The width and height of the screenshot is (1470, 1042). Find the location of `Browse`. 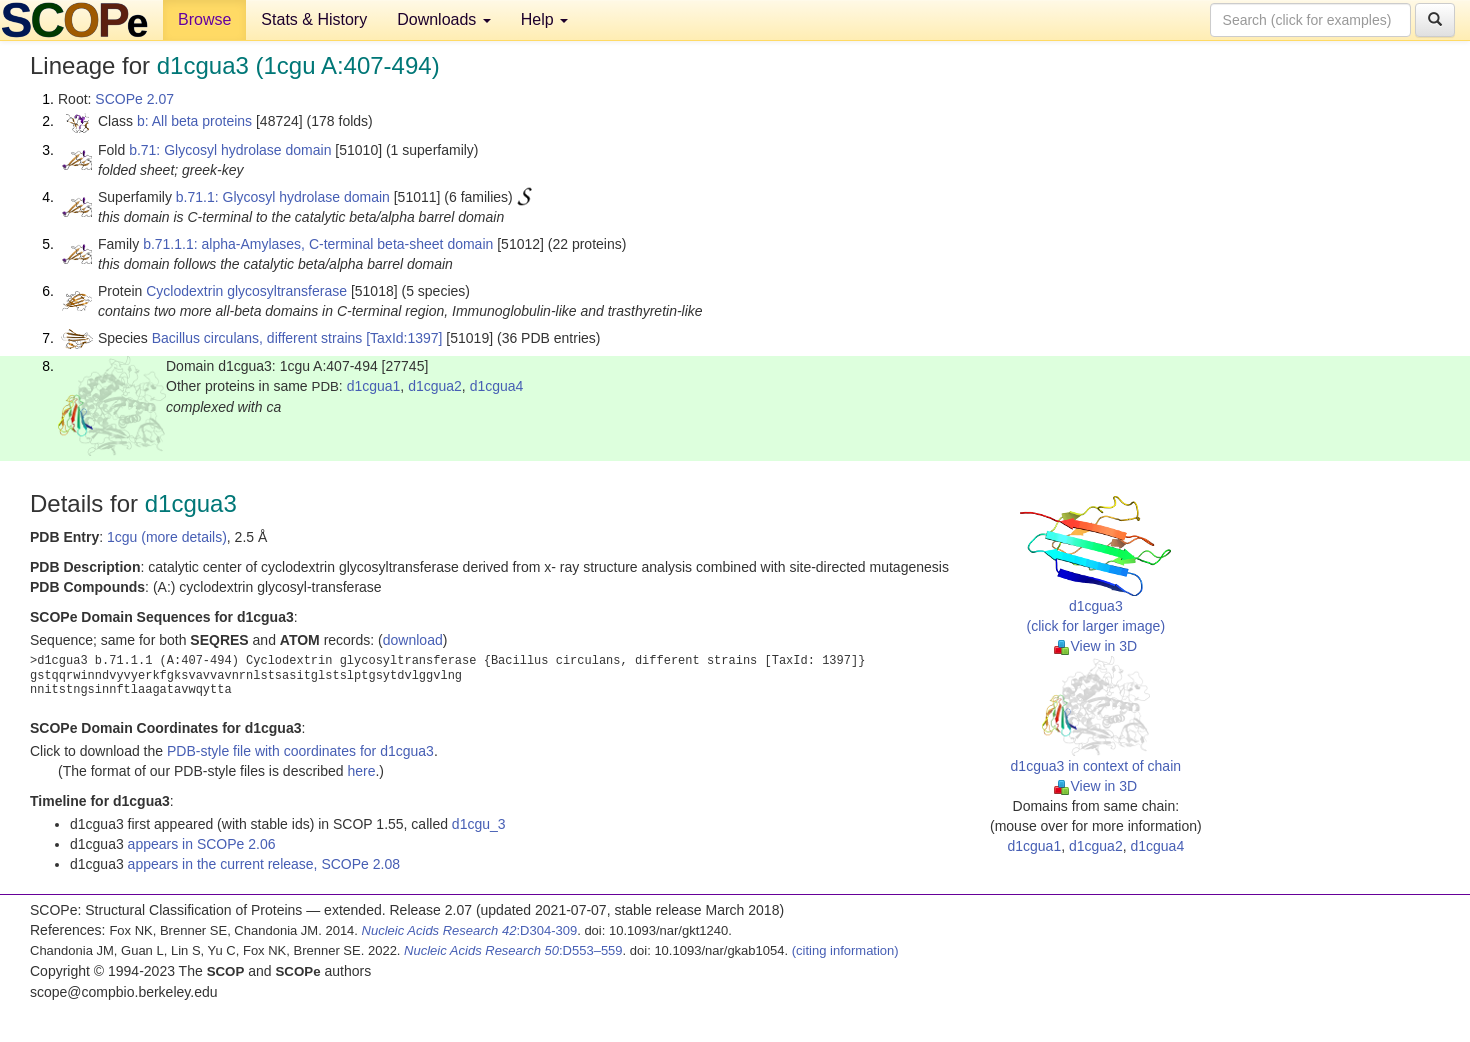

Browse is located at coordinates (204, 19).